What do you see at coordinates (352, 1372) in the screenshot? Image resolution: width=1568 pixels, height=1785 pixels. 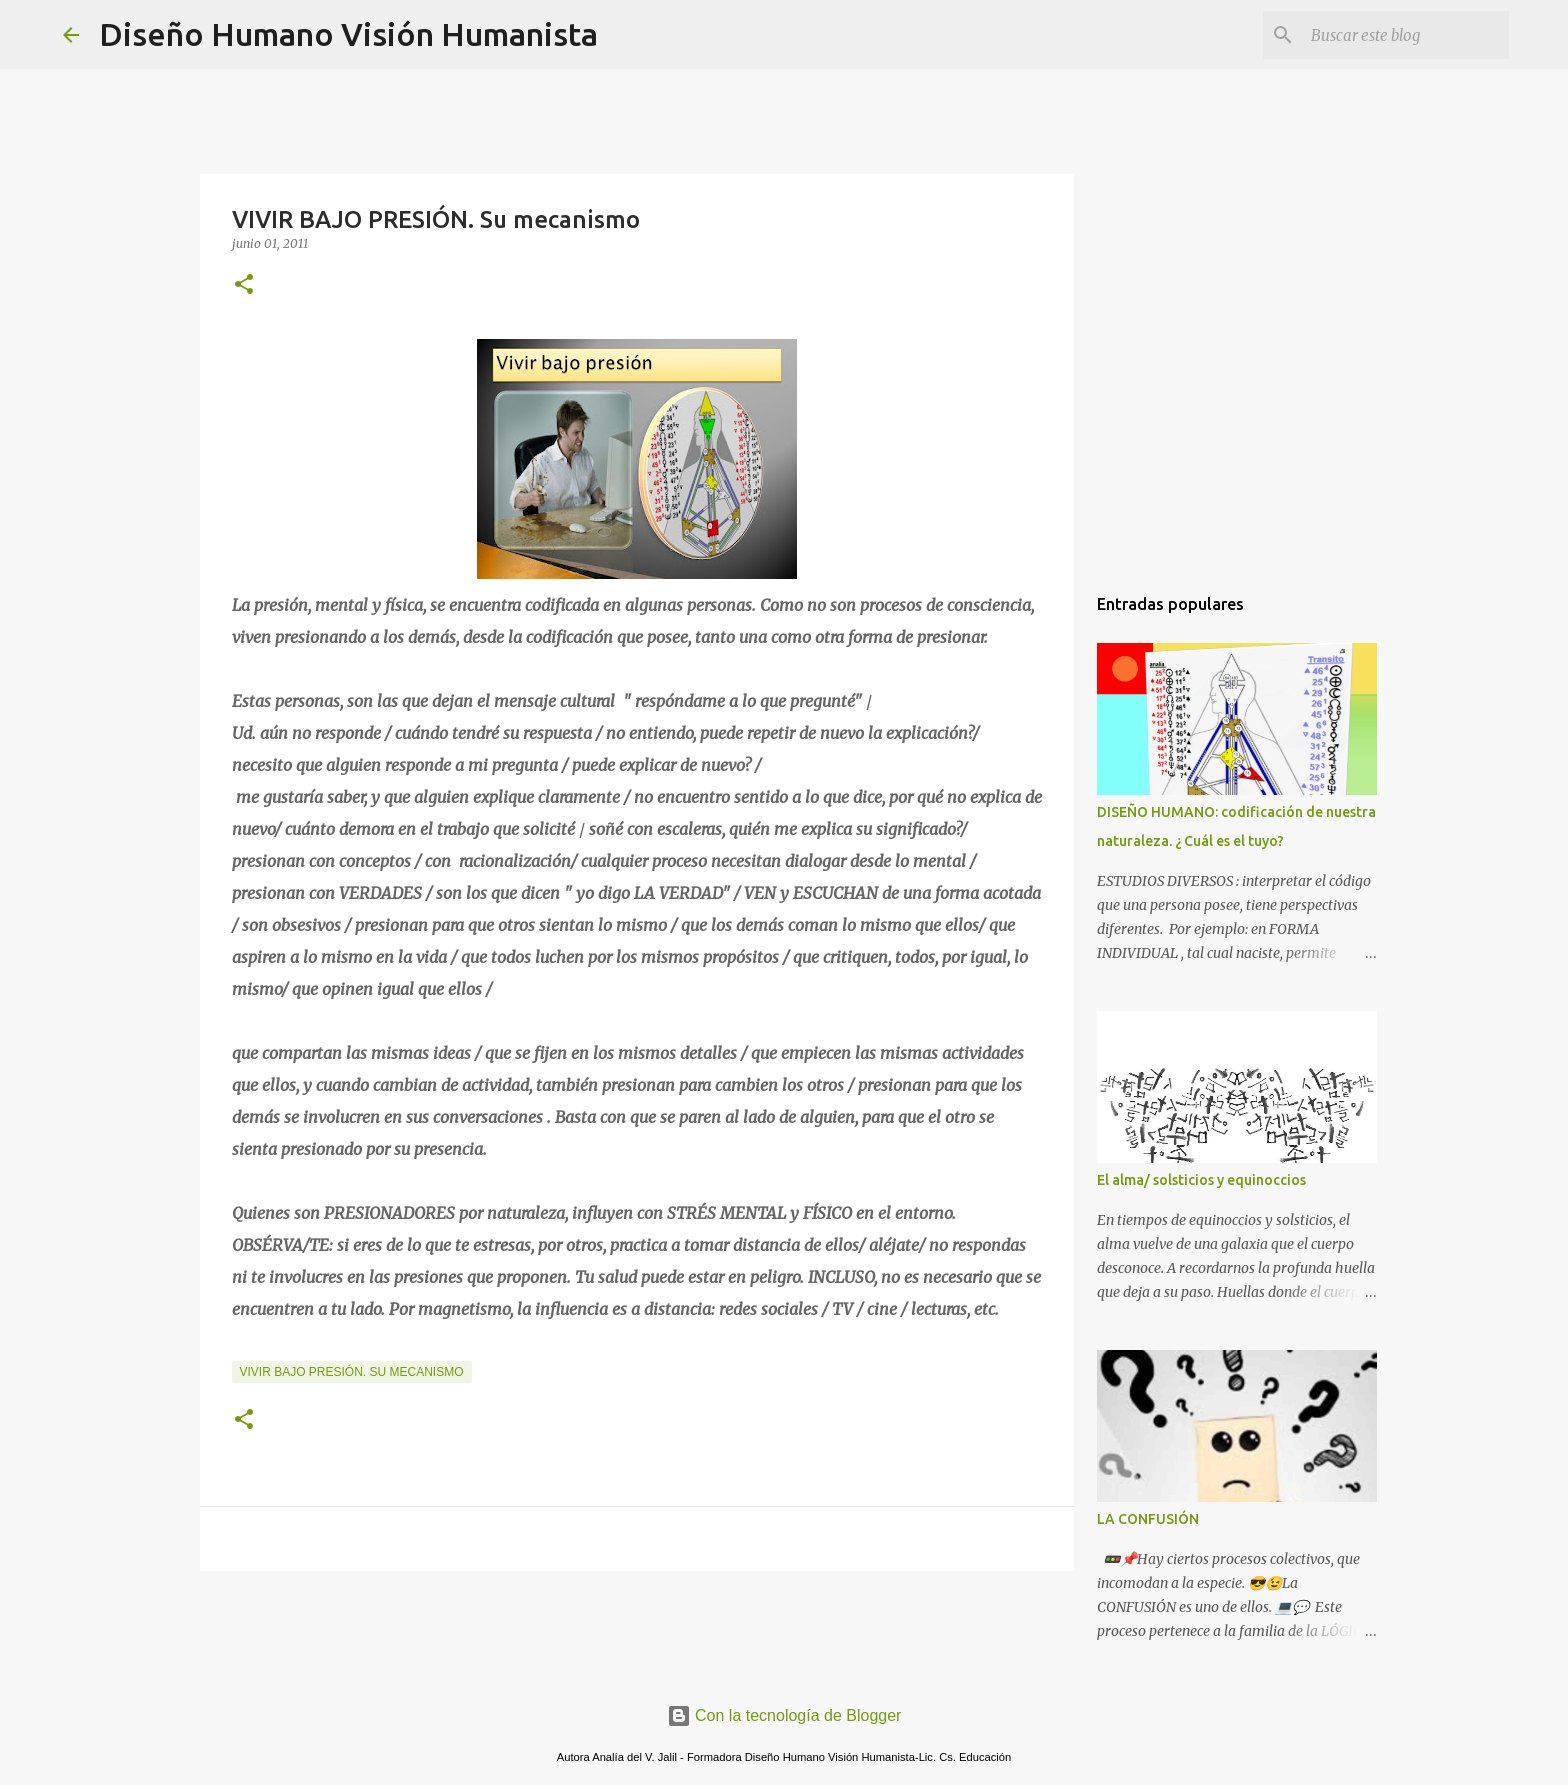 I see `vivir bajo presión. Su mecanismo` at bounding box center [352, 1372].